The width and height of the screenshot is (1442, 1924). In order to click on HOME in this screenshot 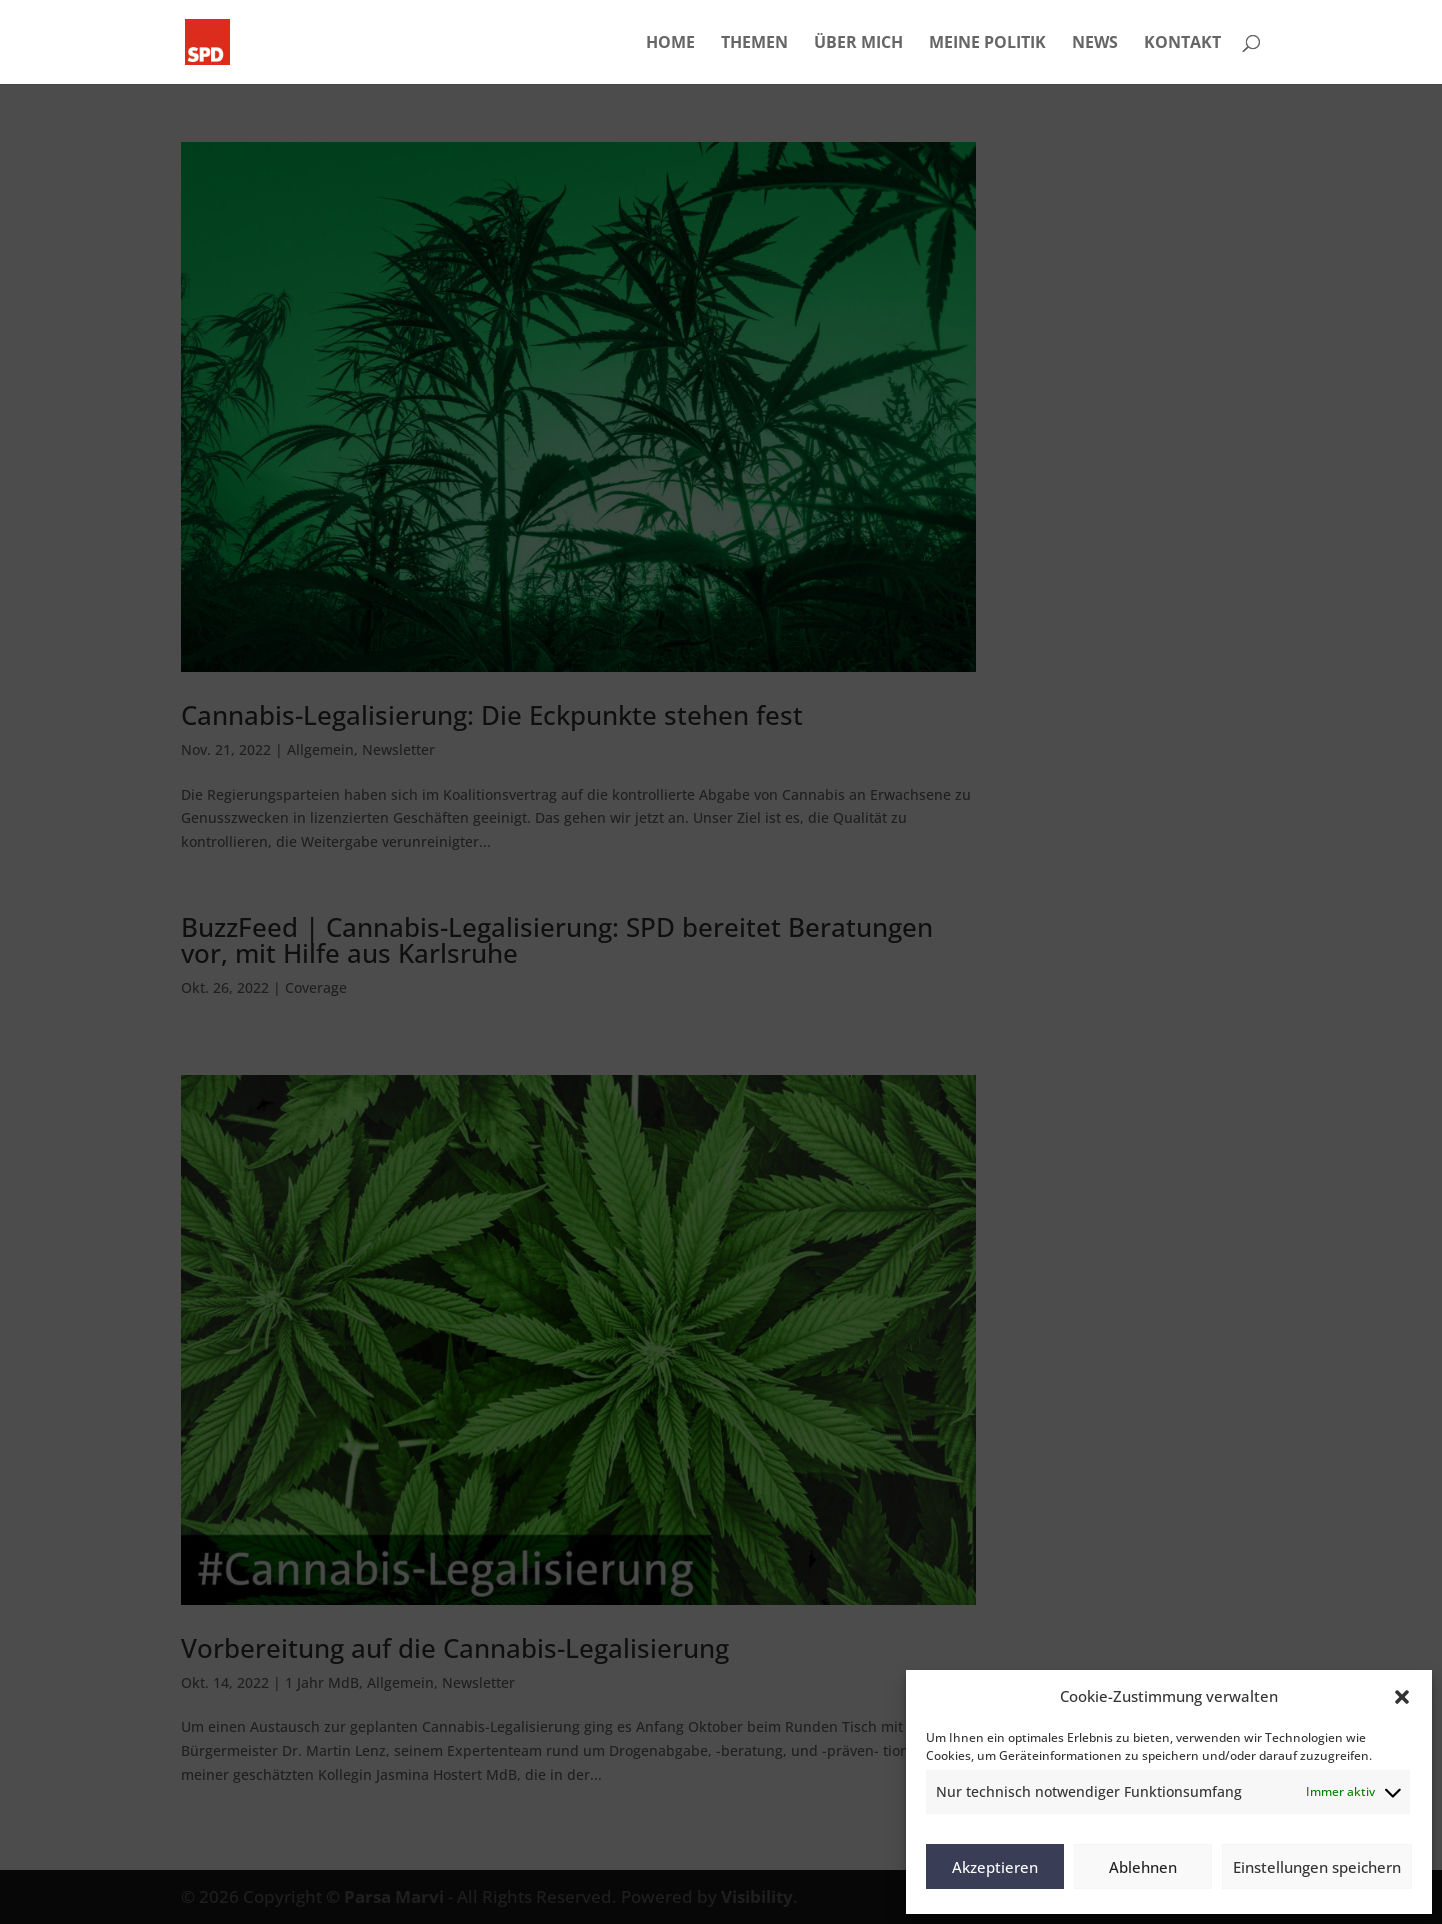, I will do `click(670, 44)`.